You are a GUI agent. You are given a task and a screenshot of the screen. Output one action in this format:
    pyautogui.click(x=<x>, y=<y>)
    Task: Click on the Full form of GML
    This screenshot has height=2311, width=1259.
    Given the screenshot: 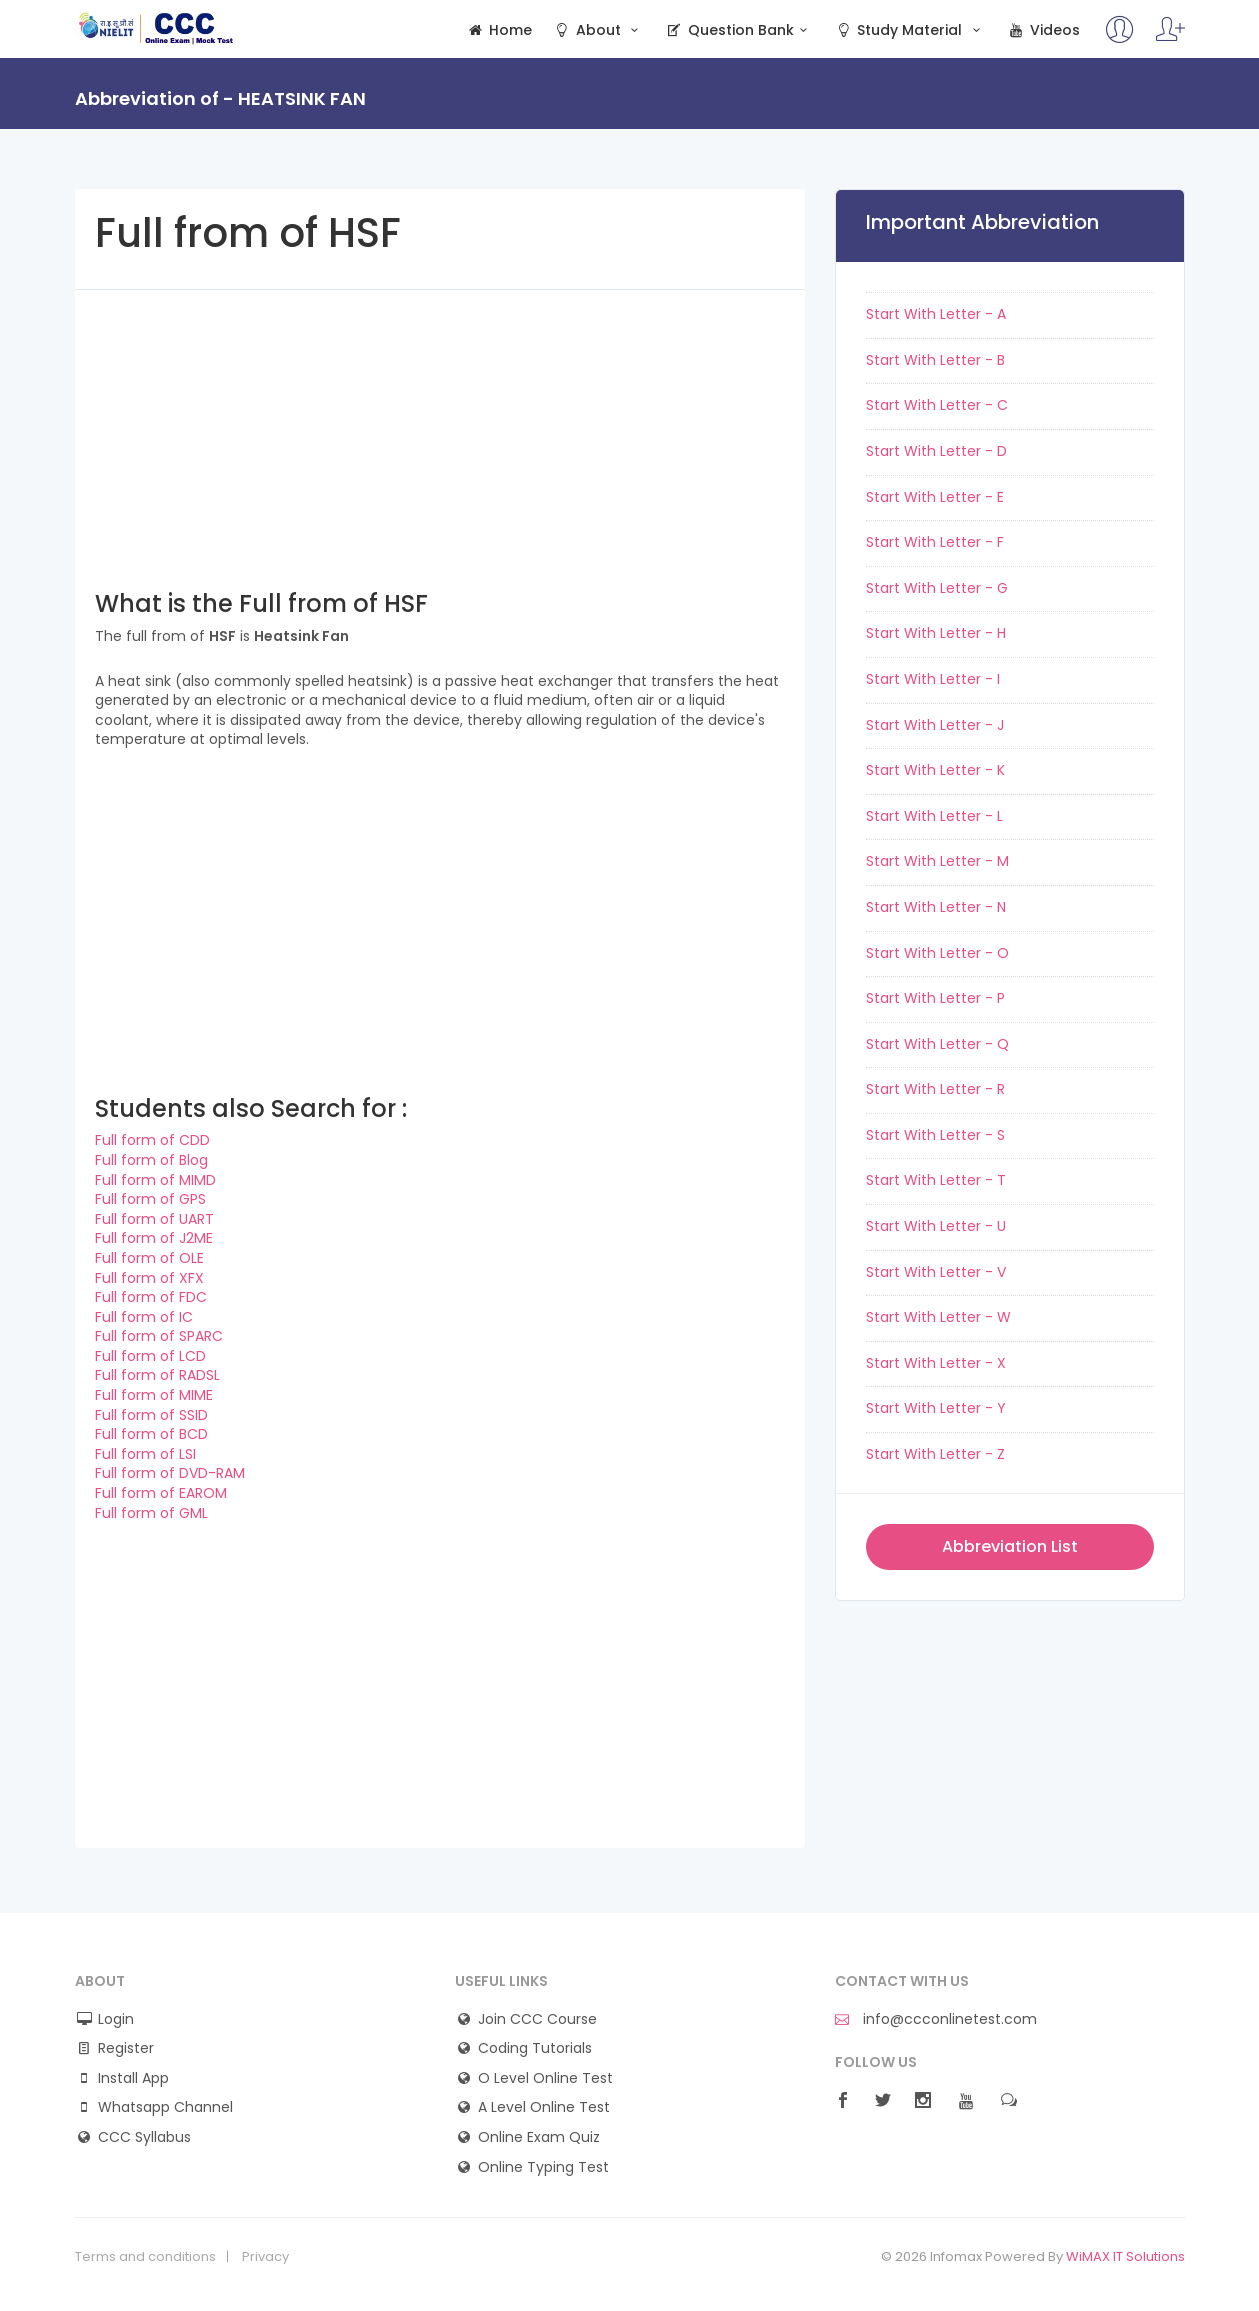 What is the action you would take?
    pyautogui.click(x=151, y=1513)
    